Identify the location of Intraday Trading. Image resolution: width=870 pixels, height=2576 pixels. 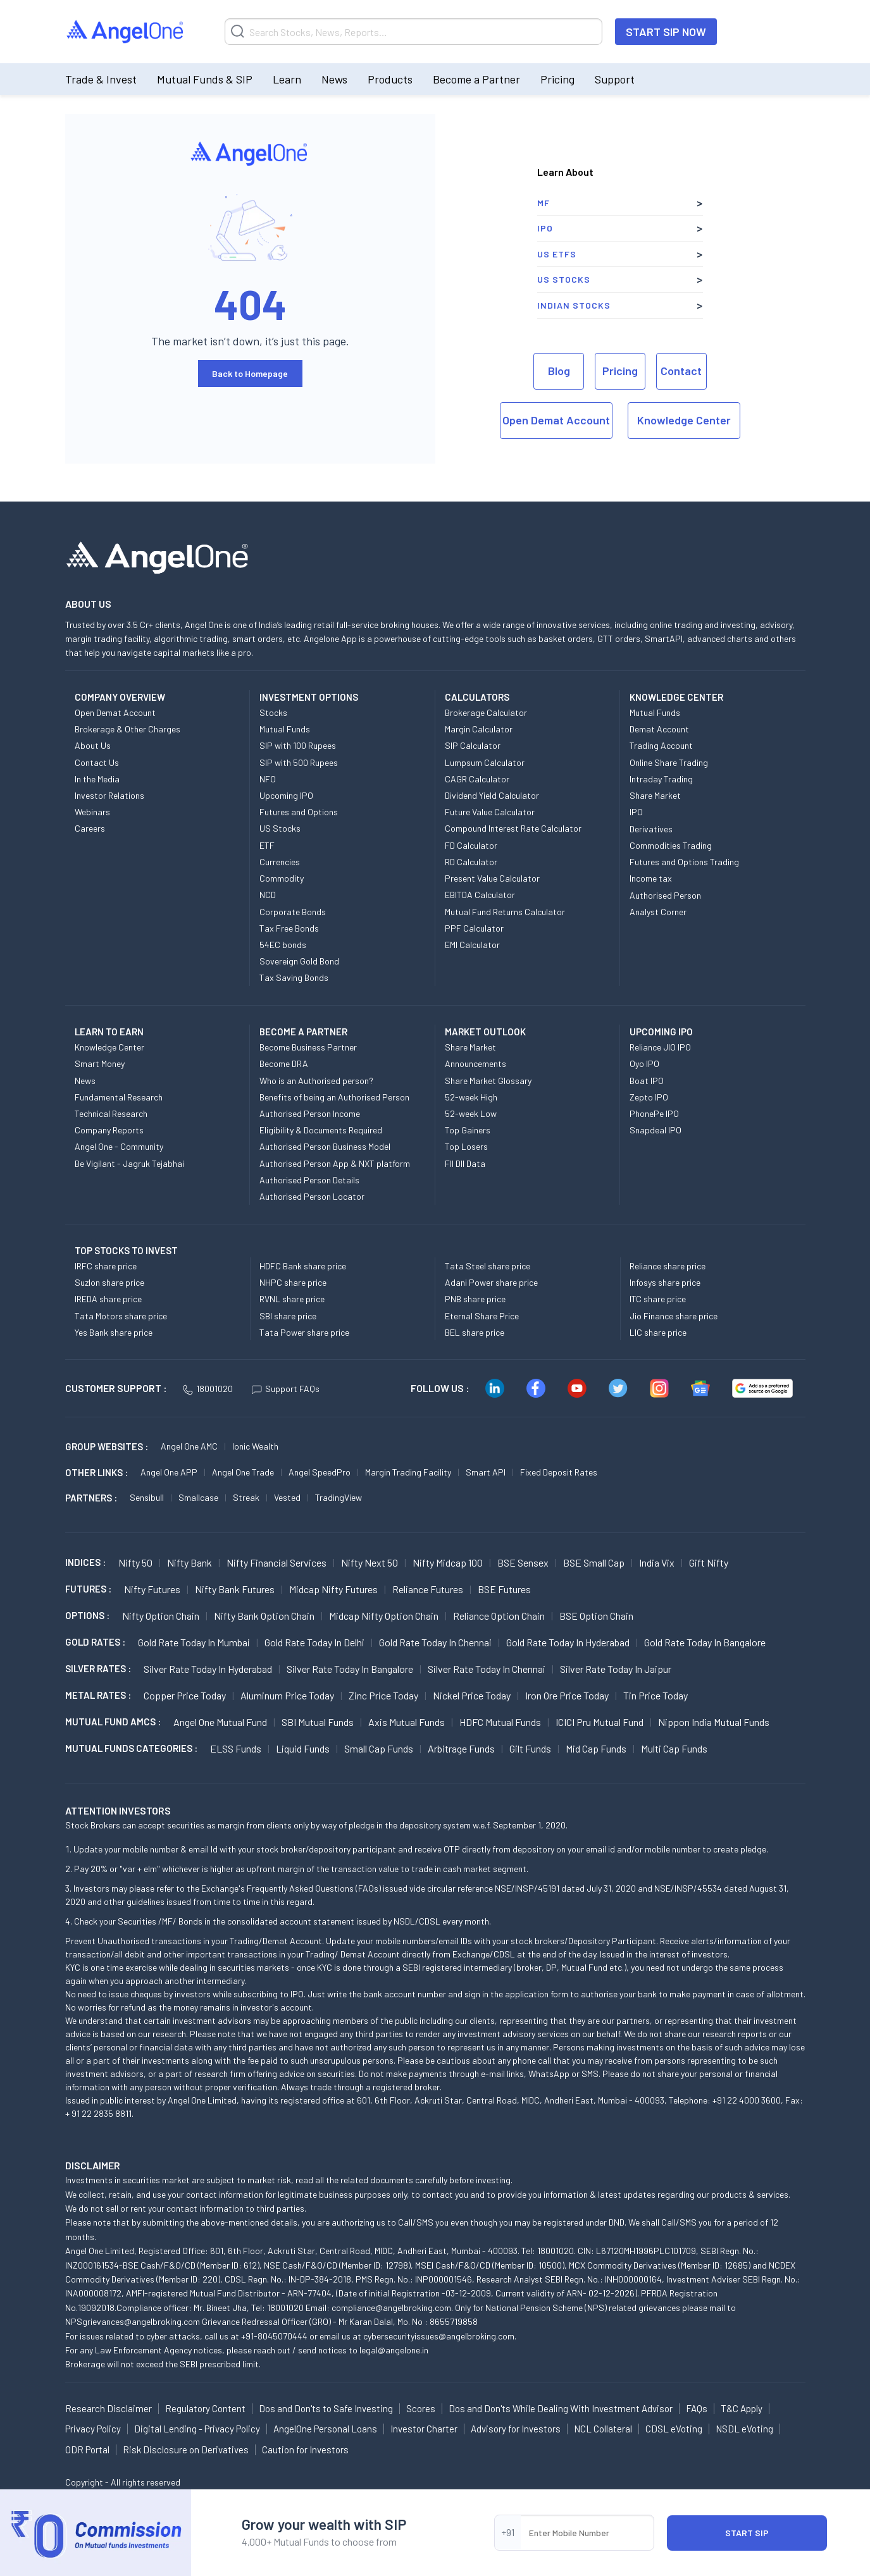
(661, 778).